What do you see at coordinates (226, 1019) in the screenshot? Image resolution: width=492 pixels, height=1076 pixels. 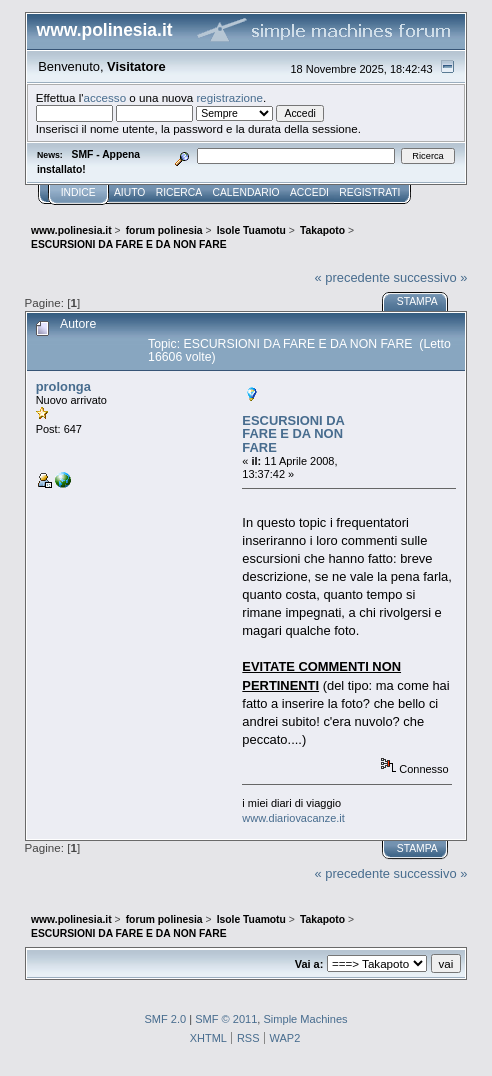 I see `SMF © 2011` at bounding box center [226, 1019].